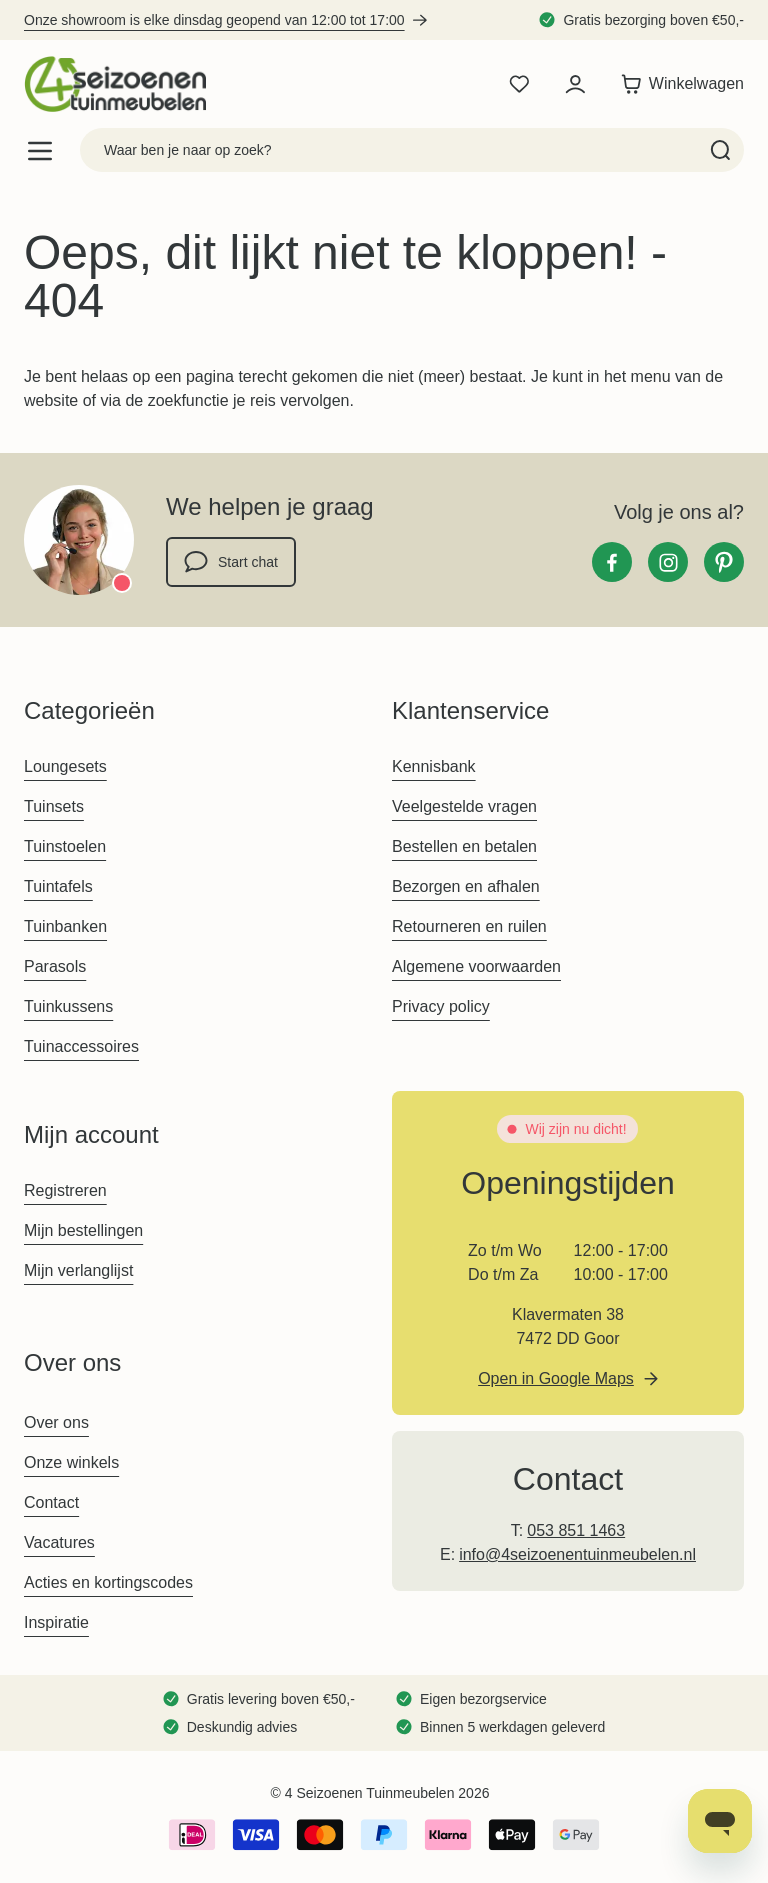  I want to click on Veelgestelde vragen, so click(464, 806).